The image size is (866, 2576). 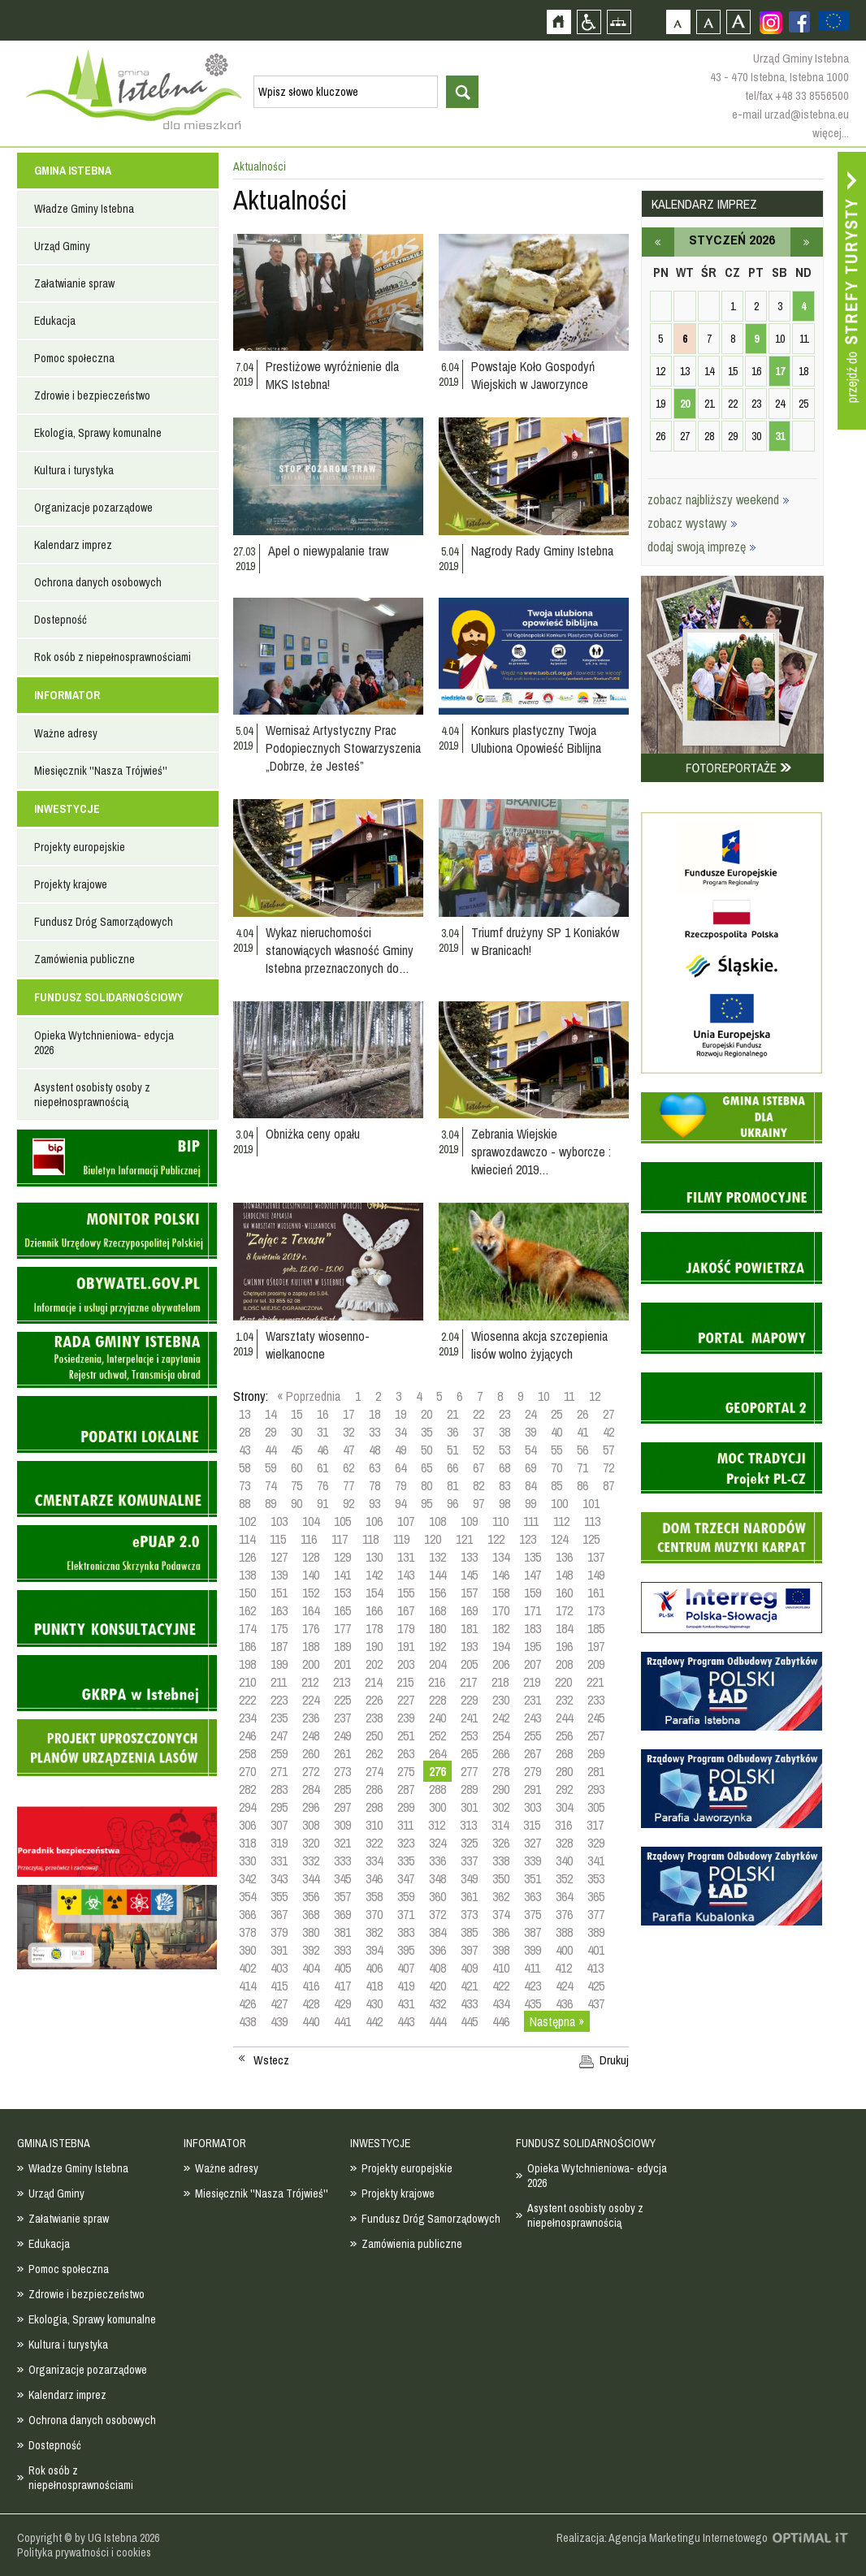 What do you see at coordinates (342, 1914) in the screenshot?
I see `369` at bounding box center [342, 1914].